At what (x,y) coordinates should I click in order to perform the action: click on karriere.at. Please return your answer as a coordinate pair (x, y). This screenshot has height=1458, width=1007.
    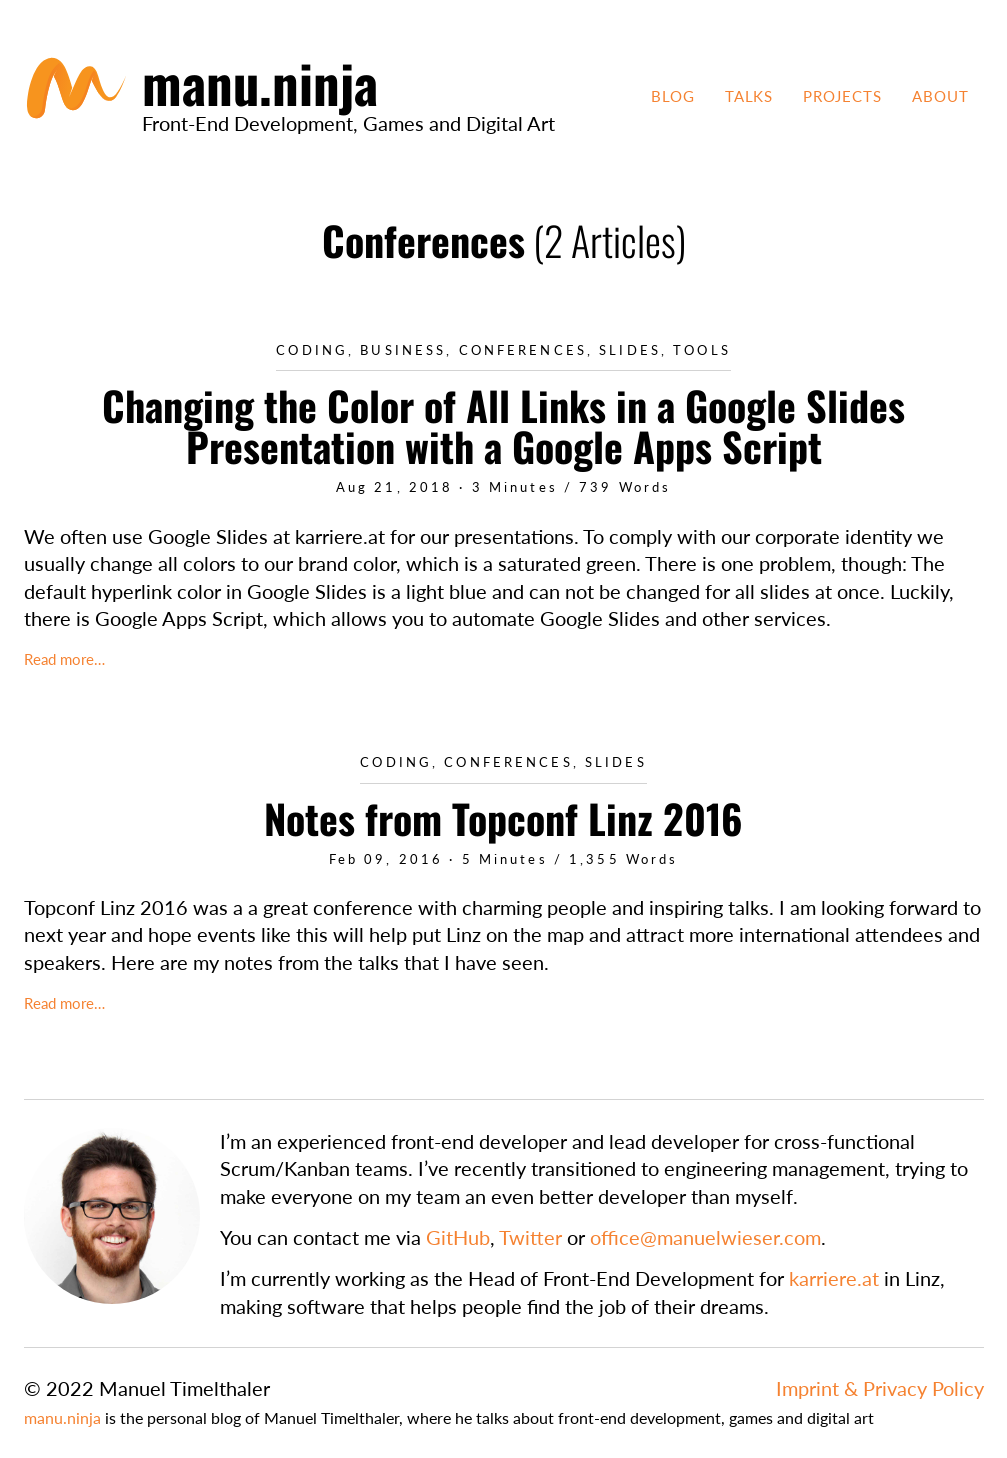
    Looking at the image, I should click on (834, 1278).